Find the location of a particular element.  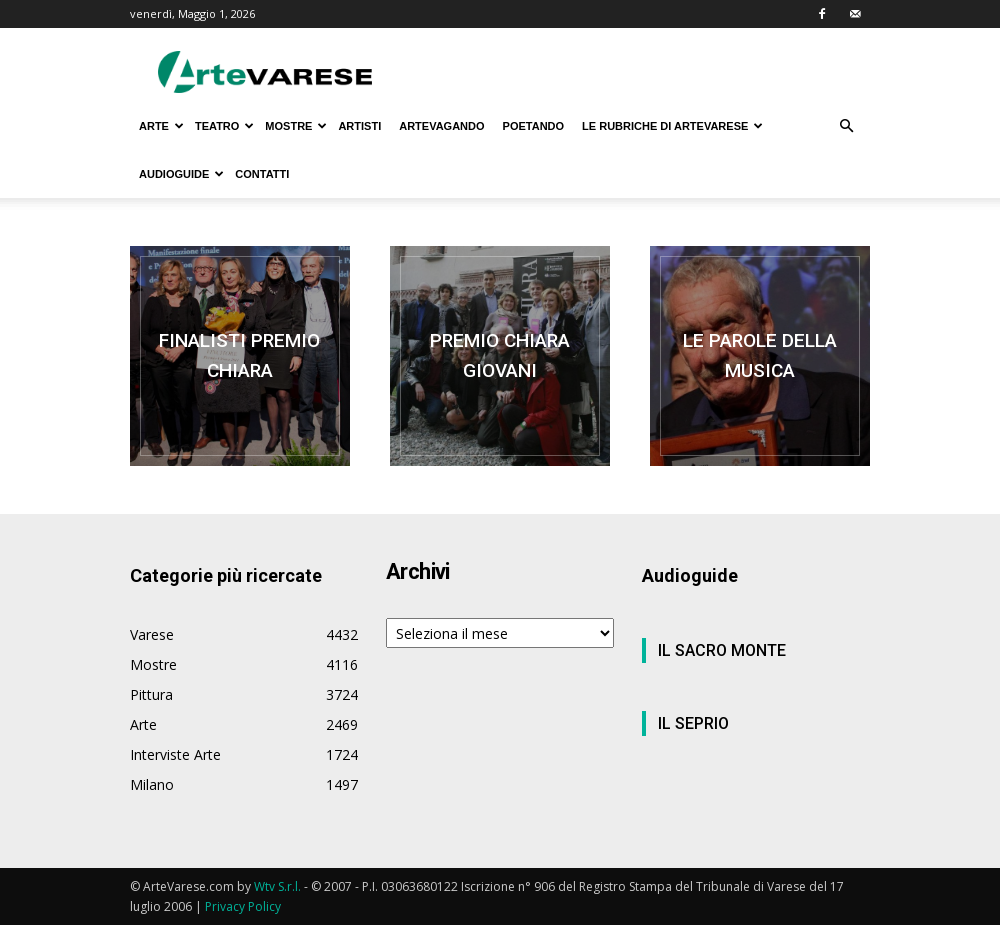

POETANDO is located at coordinates (534, 126).